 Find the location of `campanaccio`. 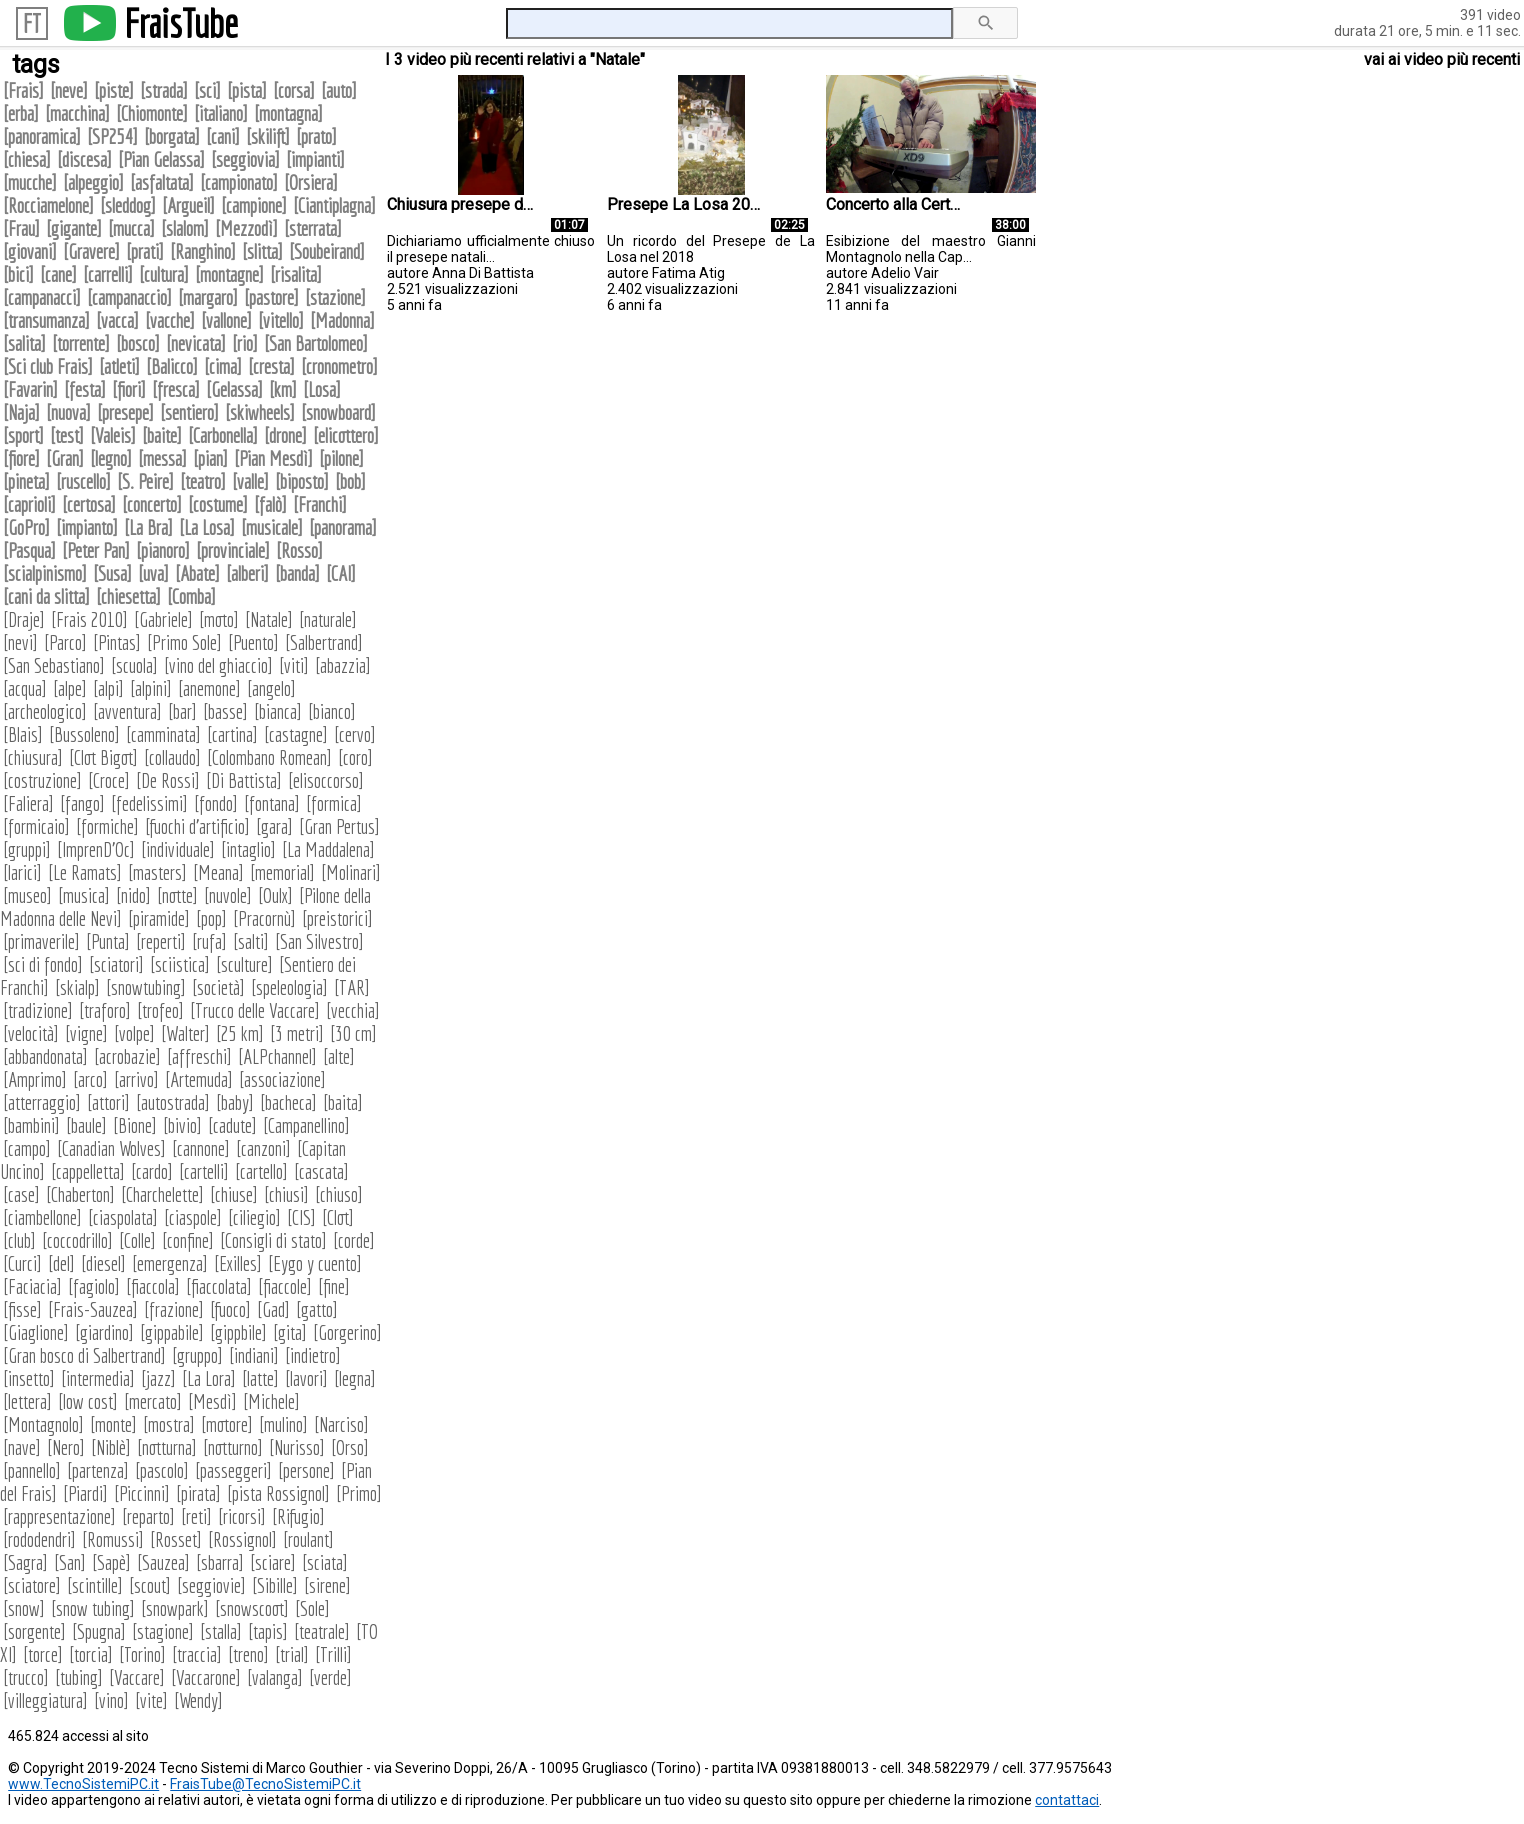

campanaccio is located at coordinates (129, 297).